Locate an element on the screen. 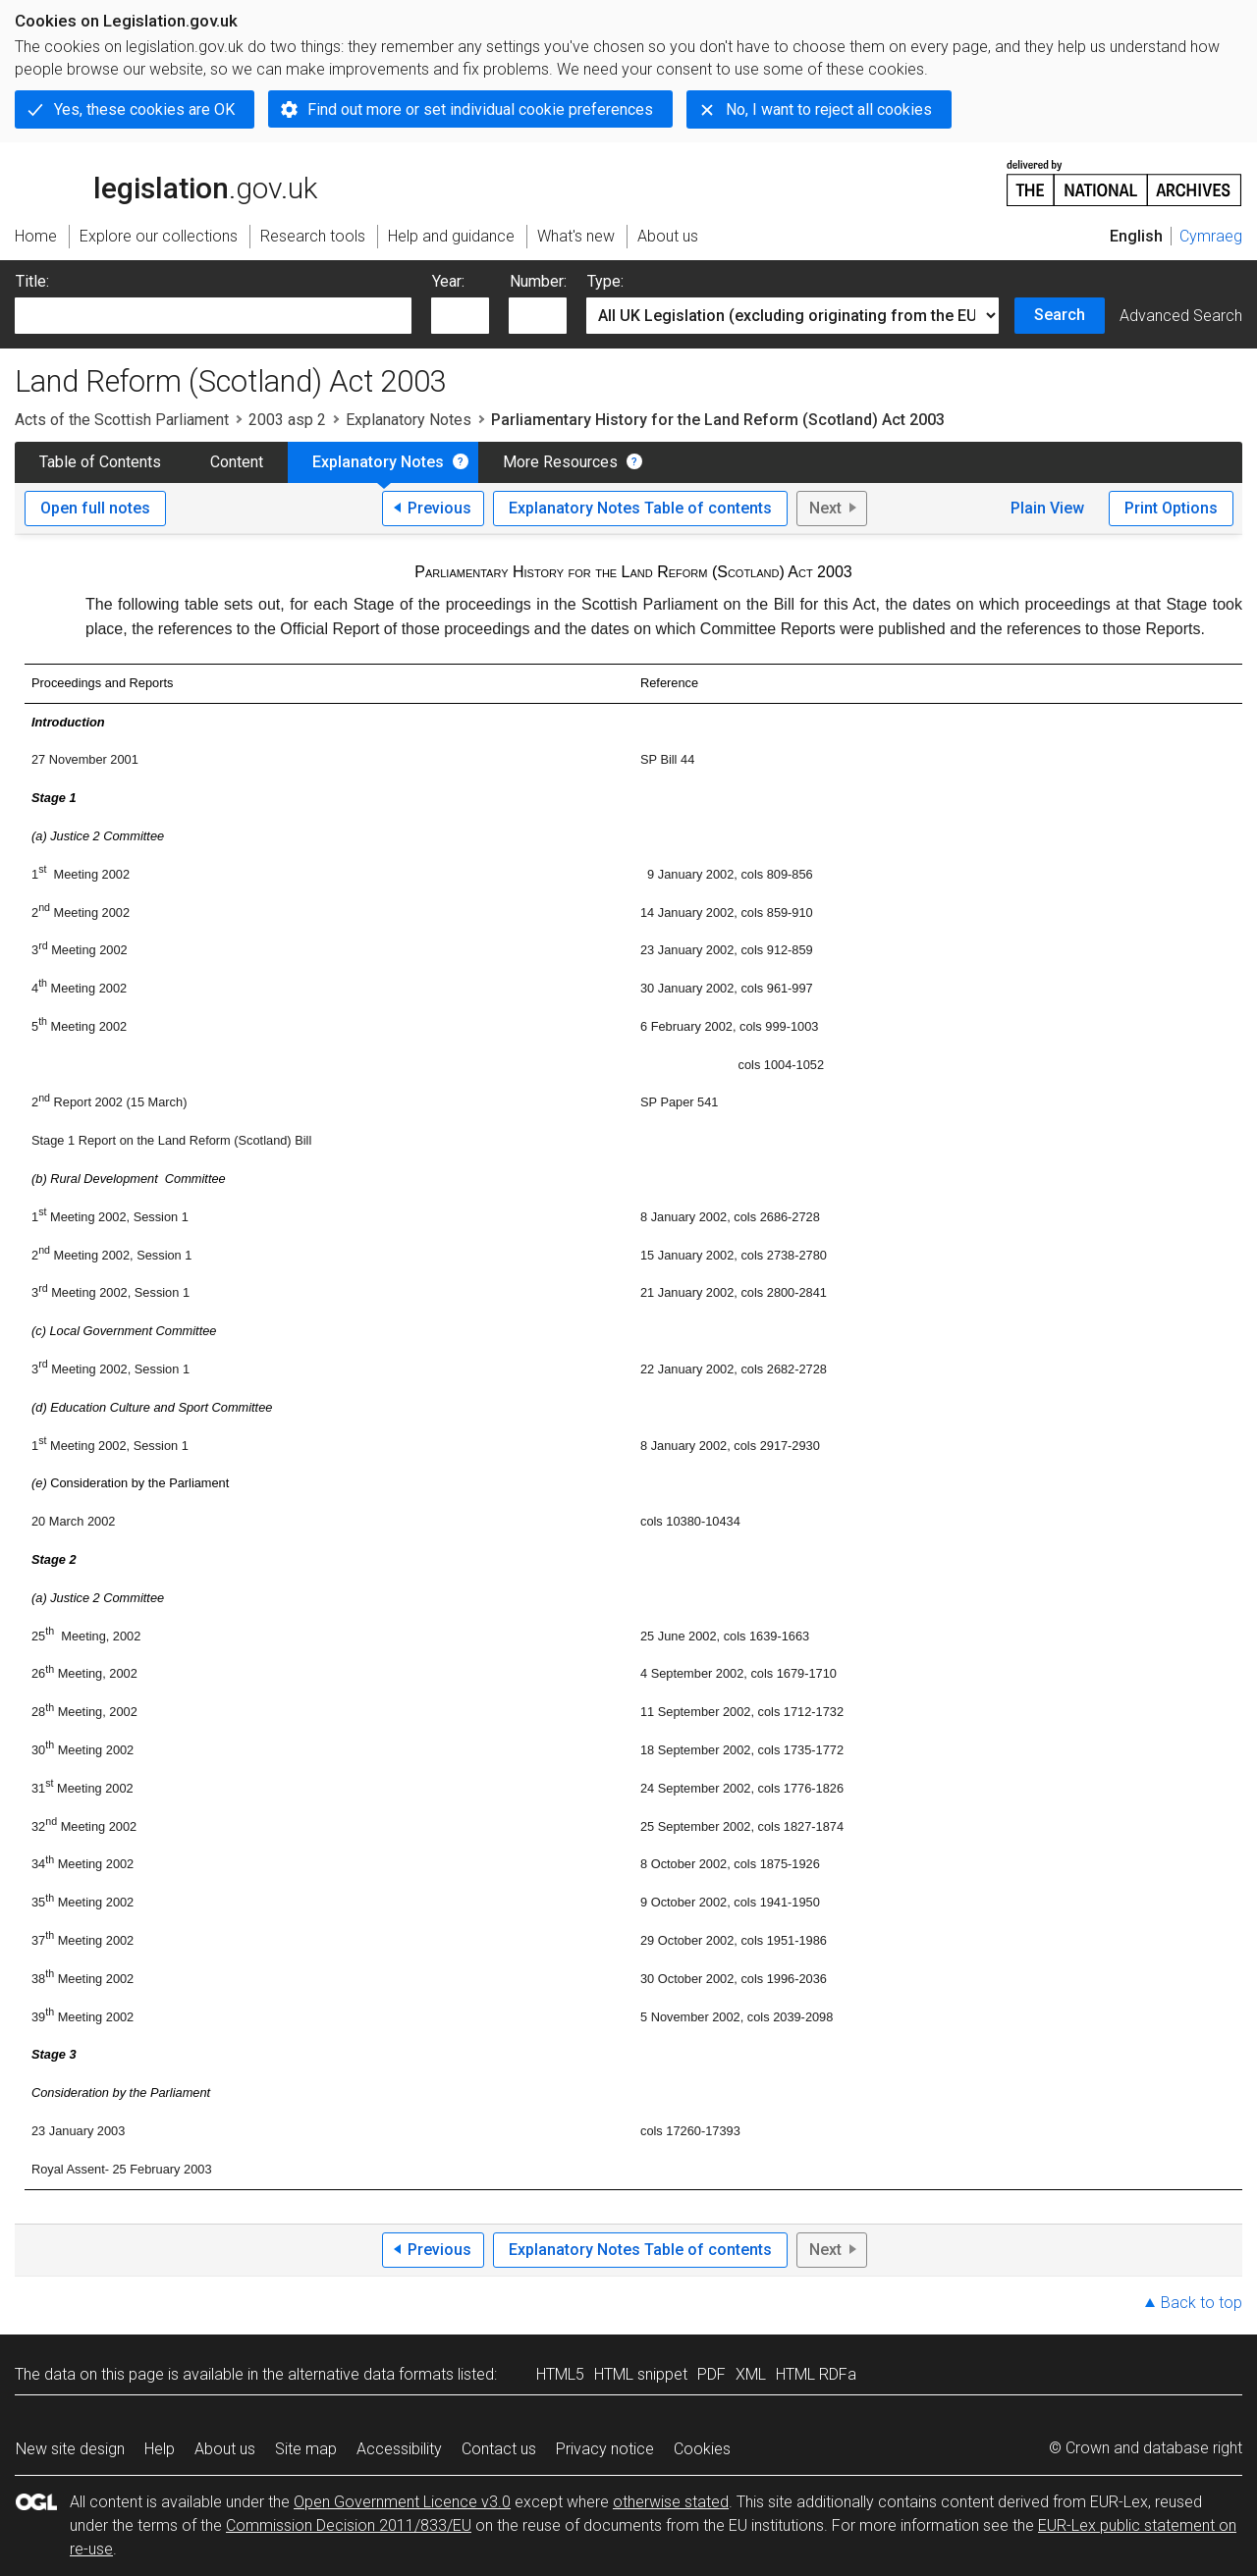  Back to top is located at coordinates (1201, 2302).